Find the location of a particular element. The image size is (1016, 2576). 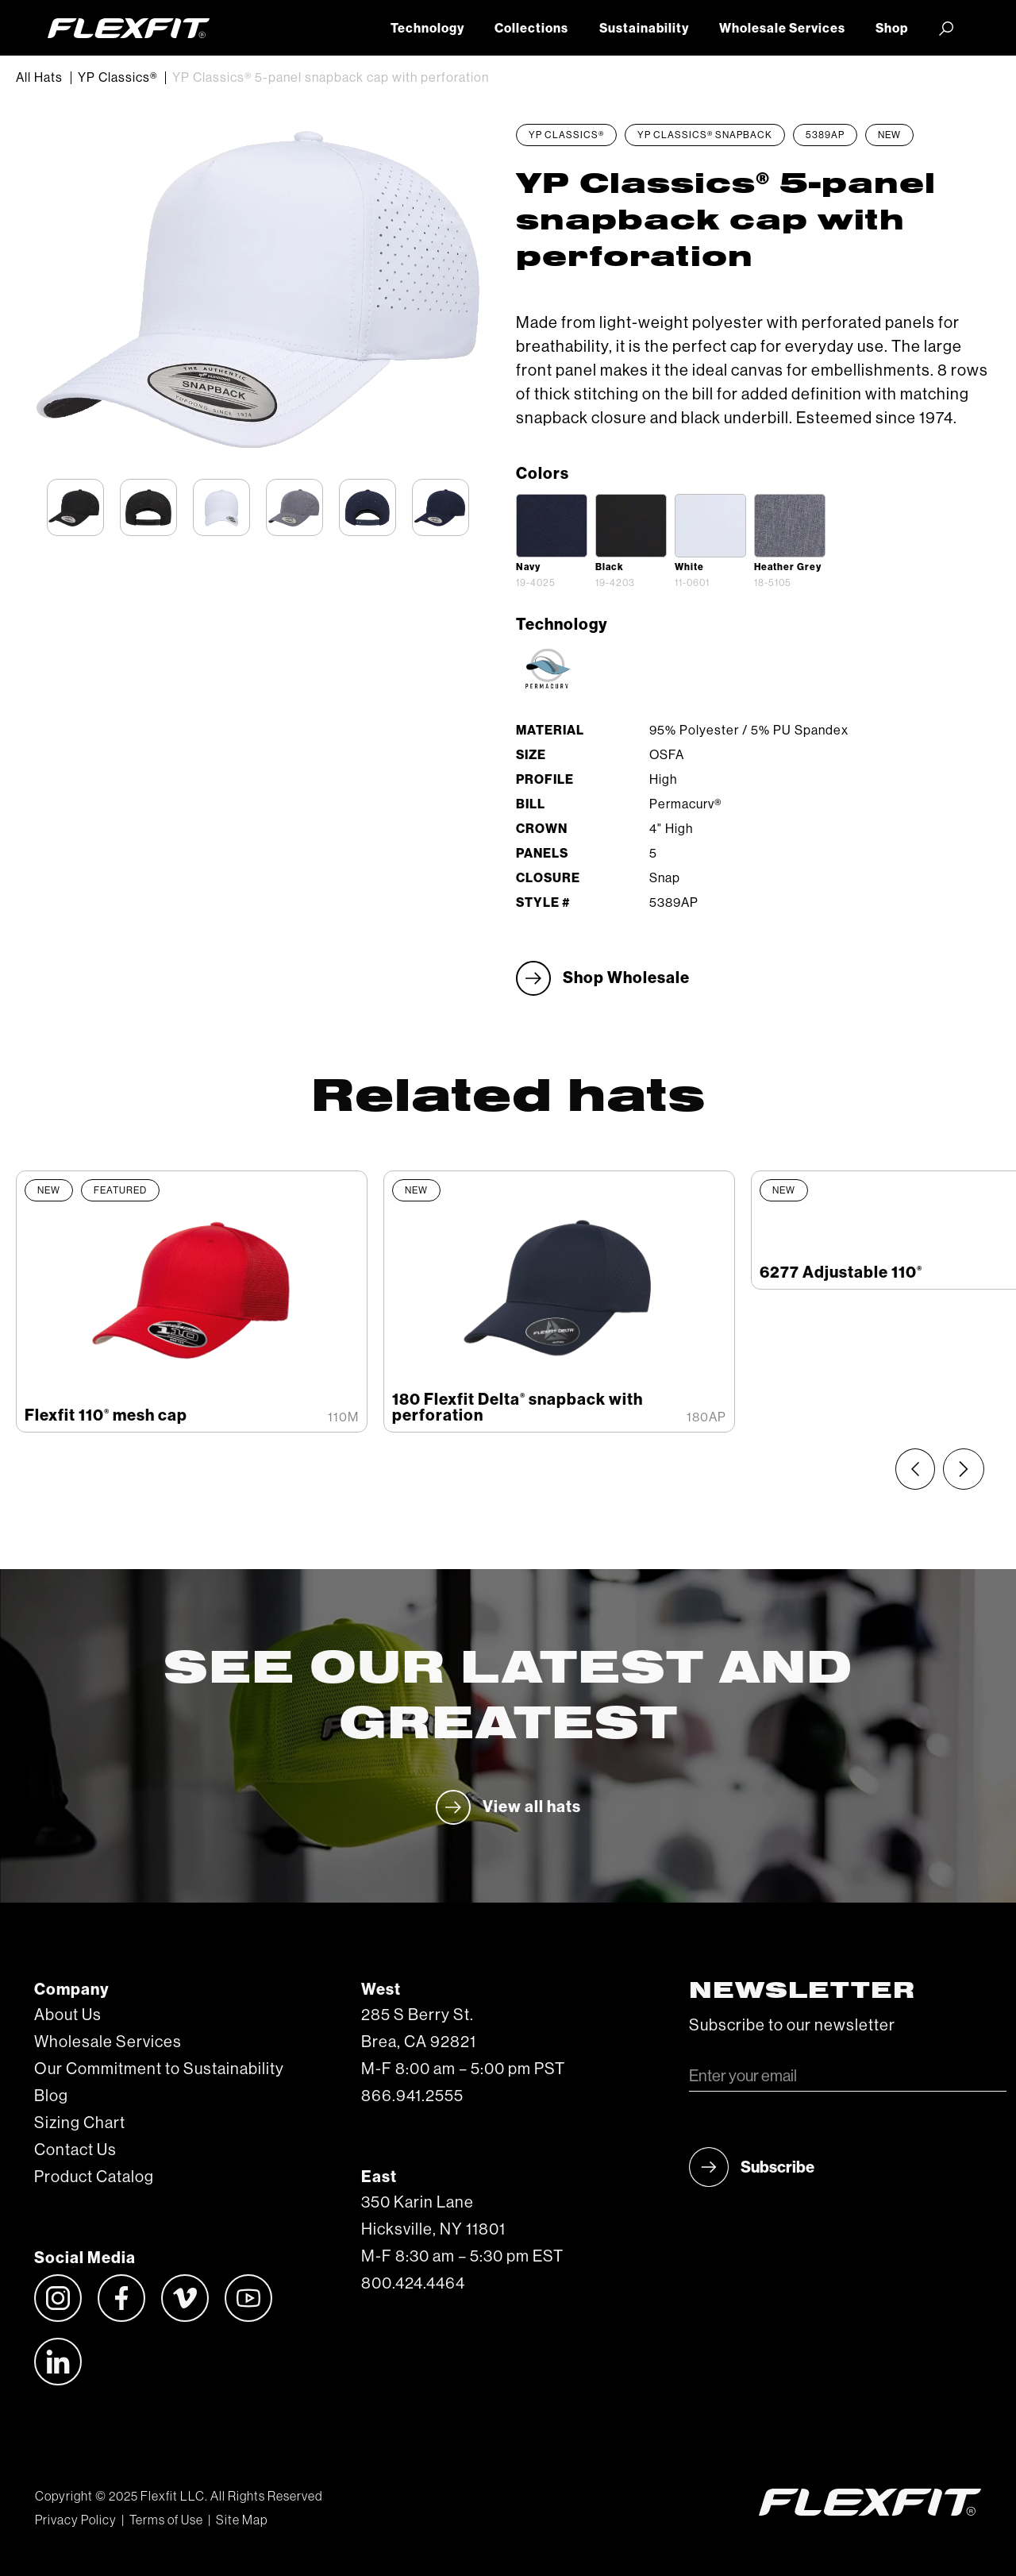

[Previous slide] is located at coordinates (915, 1469).